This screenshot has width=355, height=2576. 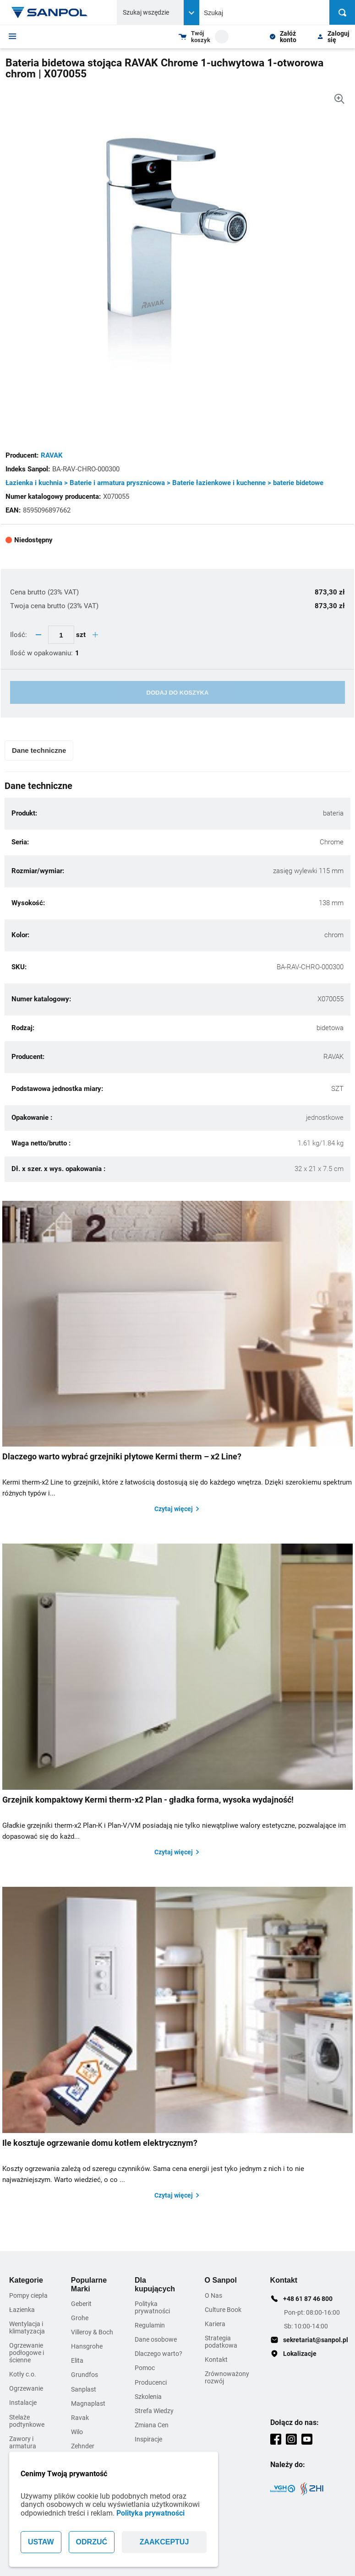 I want to click on Popularne Marki, so click(x=89, y=2284).